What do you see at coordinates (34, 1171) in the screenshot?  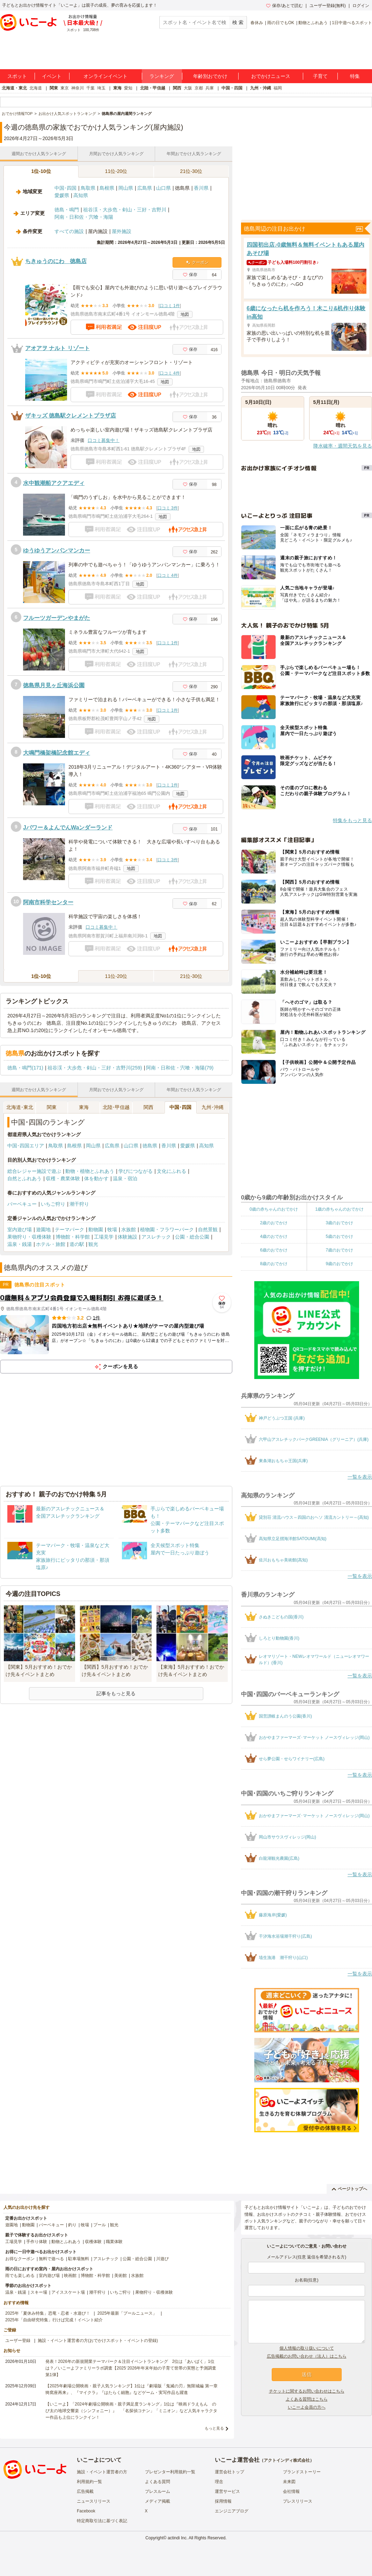 I see `総合レジャー施設で遊ぶ` at bounding box center [34, 1171].